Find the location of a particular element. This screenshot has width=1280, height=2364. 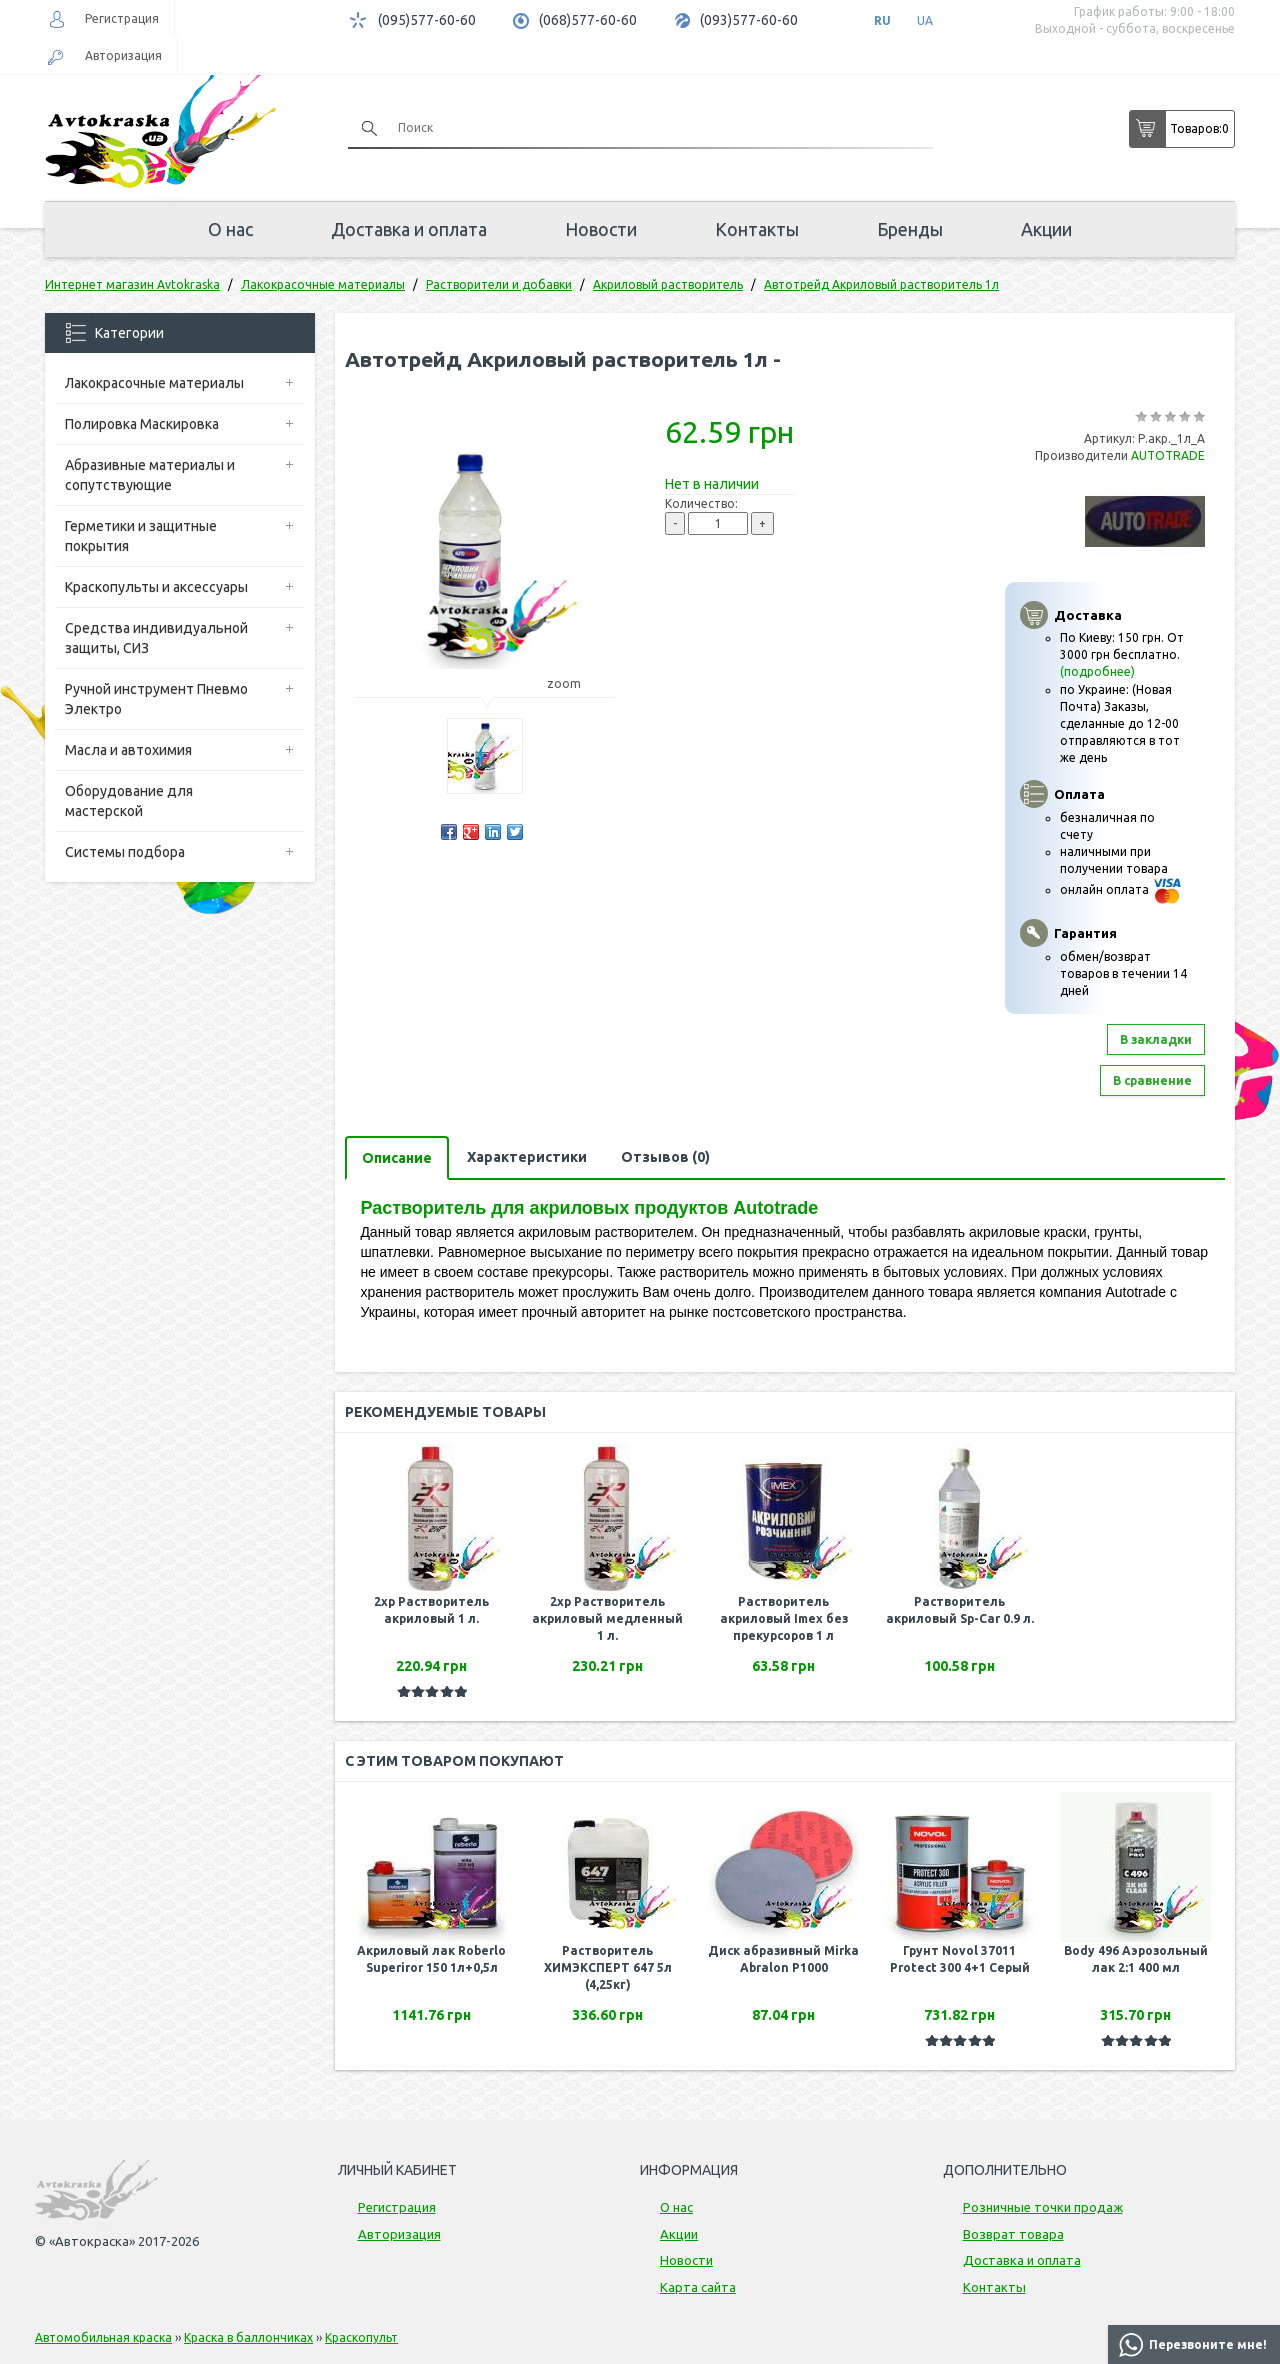

Контакты is located at coordinates (757, 229).